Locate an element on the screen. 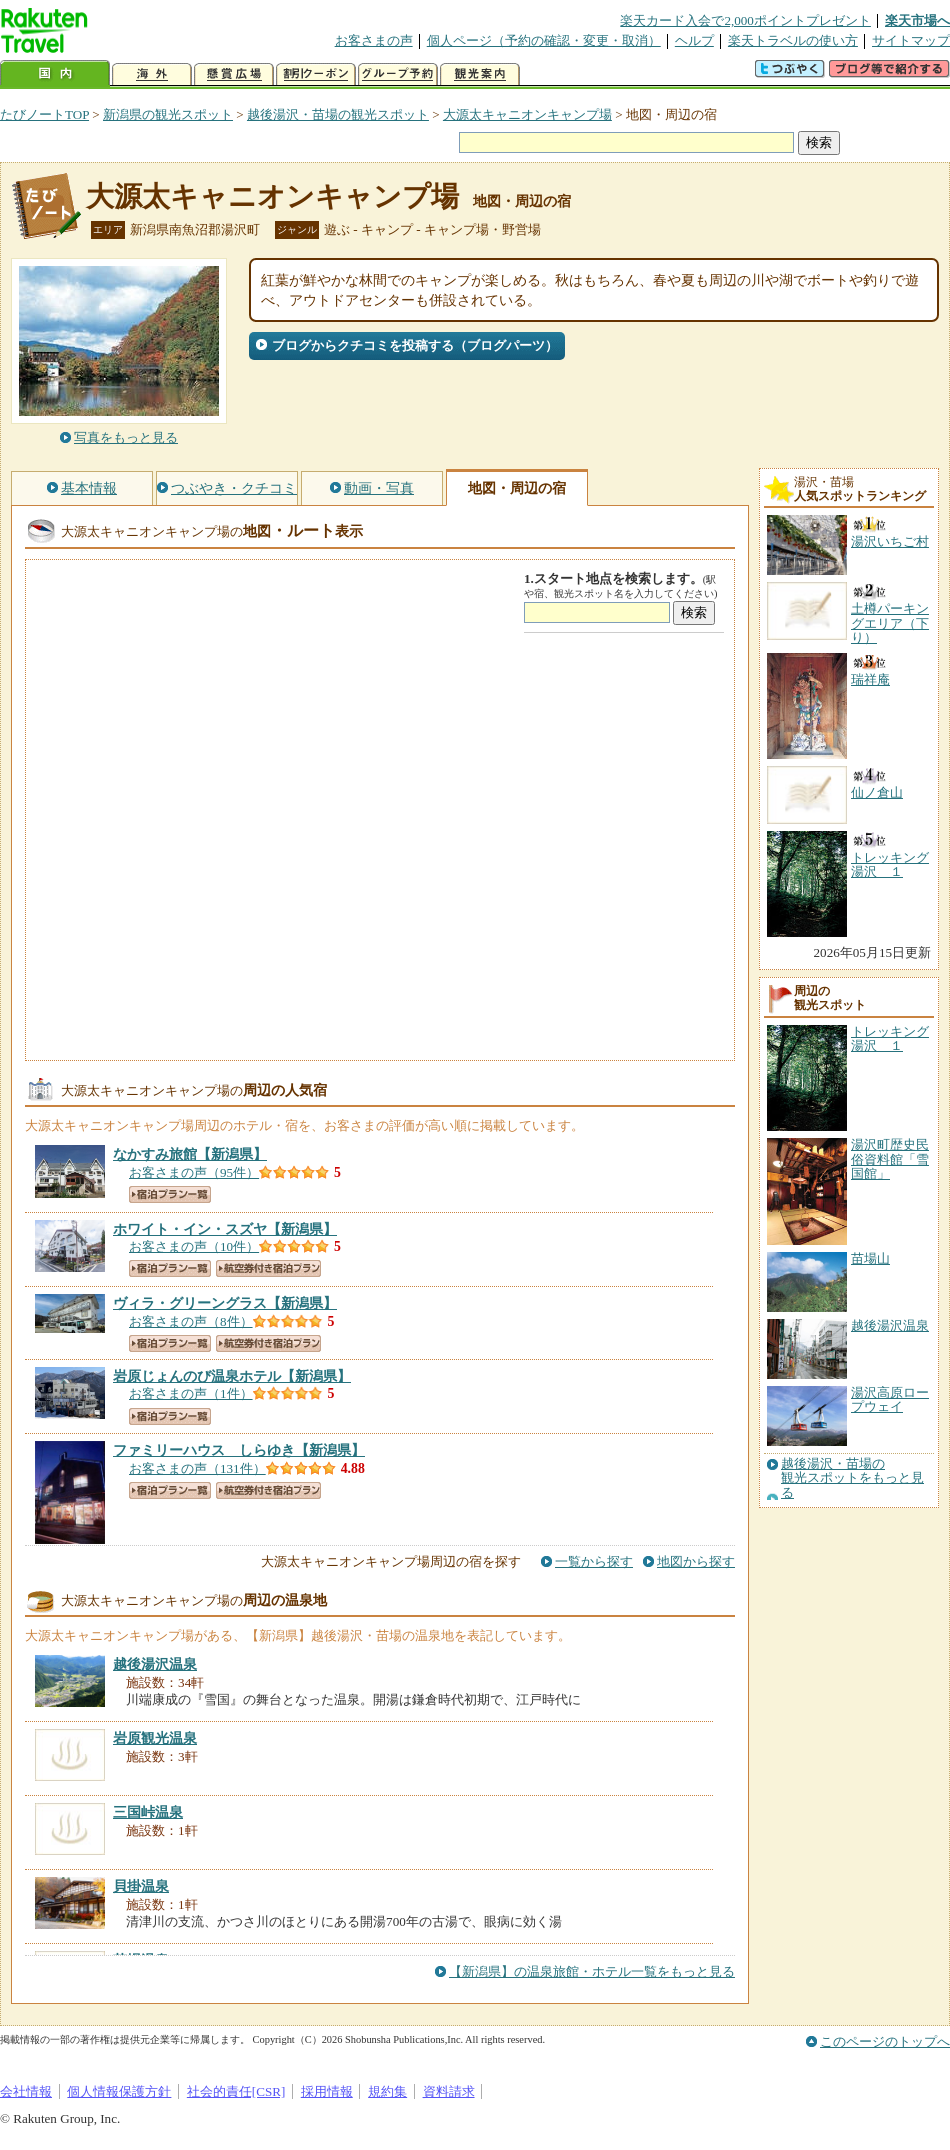 This screenshot has width=950, height=2150. 越後湯沢温泉 is located at coordinates (890, 1325).